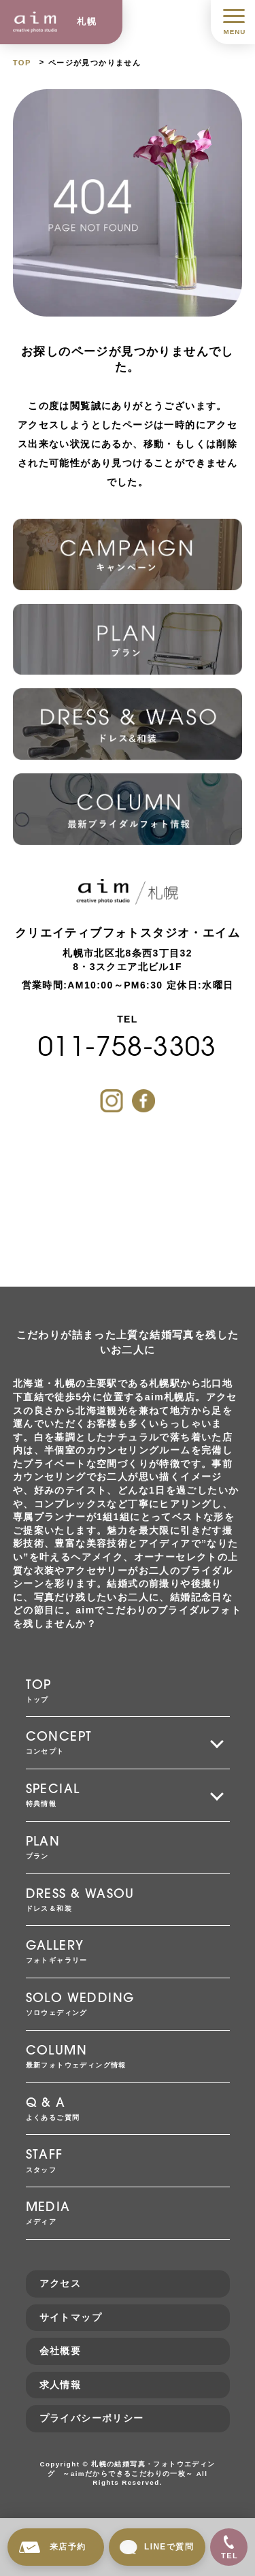  Describe the element at coordinates (60, 2283) in the screenshot. I see `アクセス` at that location.